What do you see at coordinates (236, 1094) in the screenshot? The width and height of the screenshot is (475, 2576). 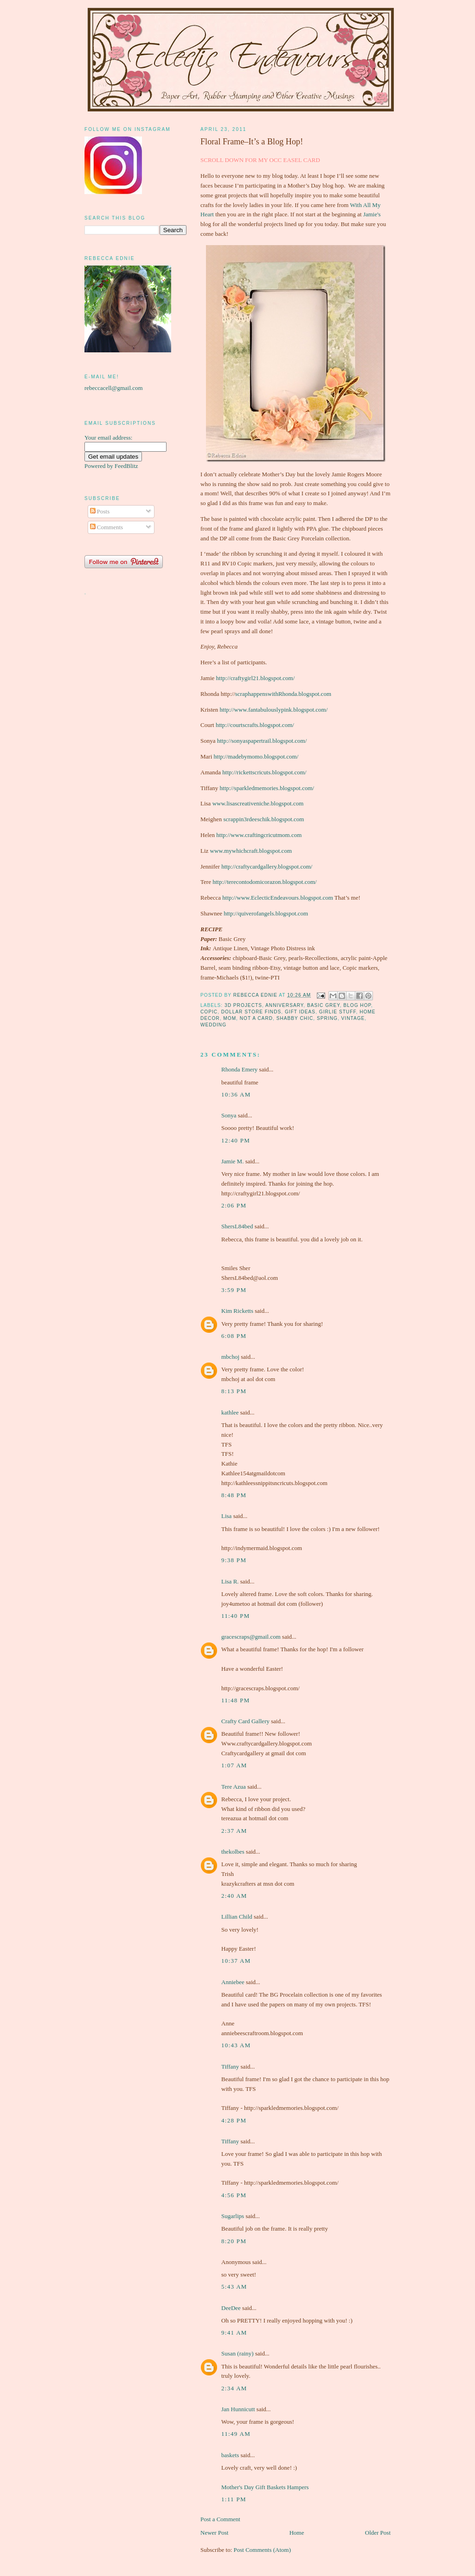 I see `10:36 am` at bounding box center [236, 1094].